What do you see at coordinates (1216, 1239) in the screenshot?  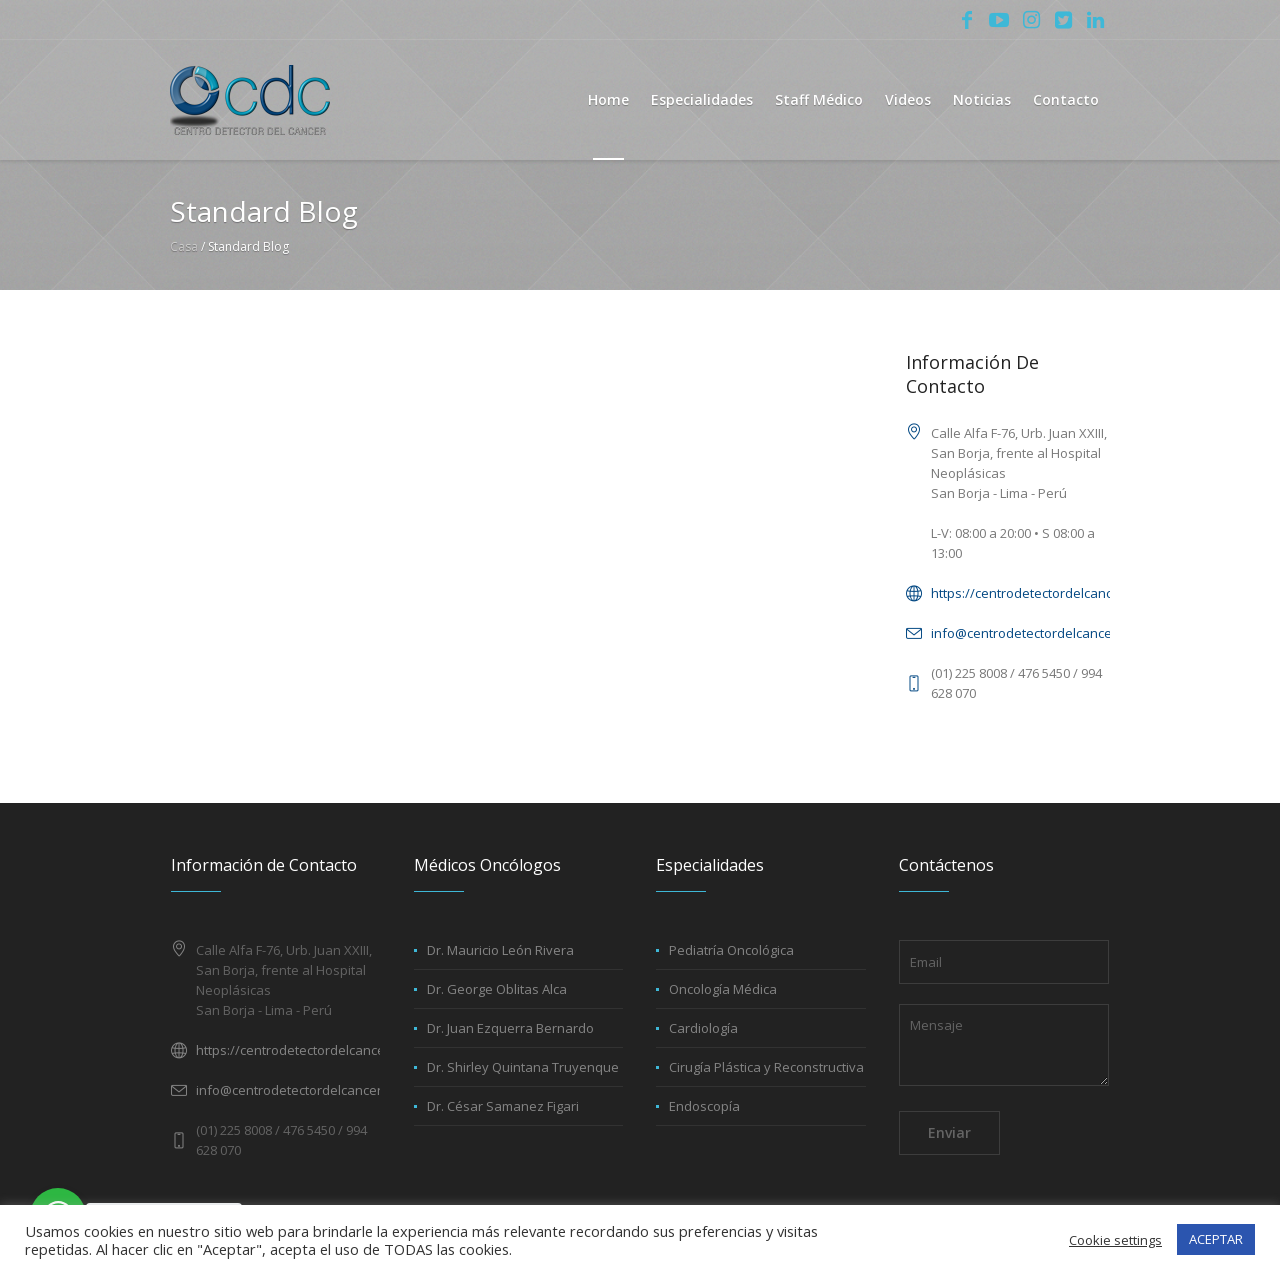 I see `ACEPTAR [button]` at bounding box center [1216, 1239].